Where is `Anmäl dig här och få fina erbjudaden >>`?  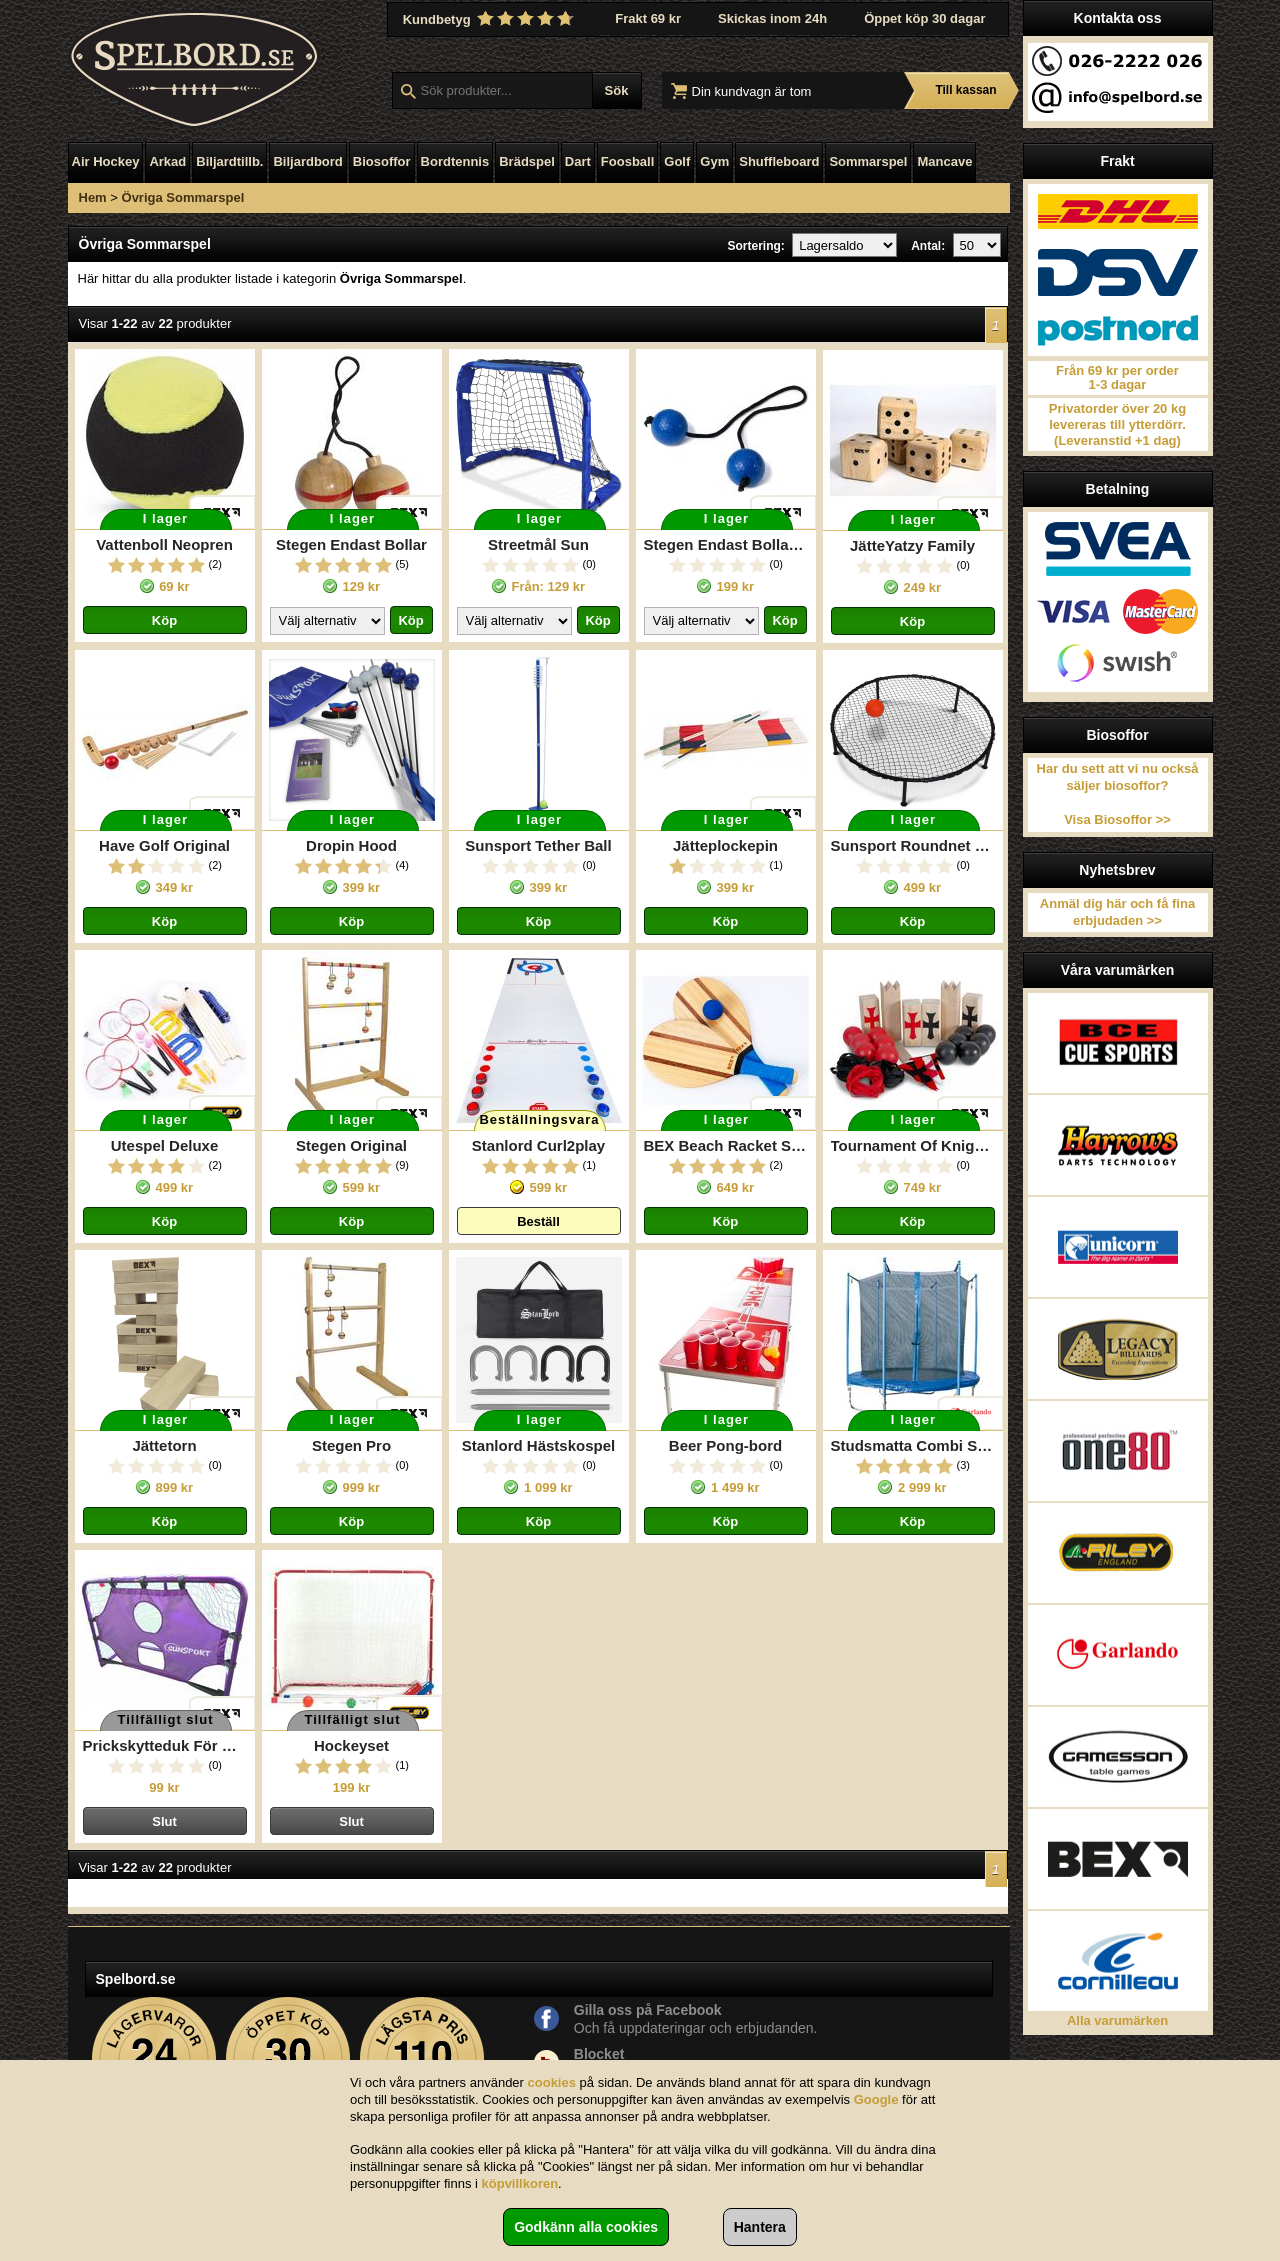 Anmäl dig här och få fina erbjudaden >> is located at coordinates (1117, 912).